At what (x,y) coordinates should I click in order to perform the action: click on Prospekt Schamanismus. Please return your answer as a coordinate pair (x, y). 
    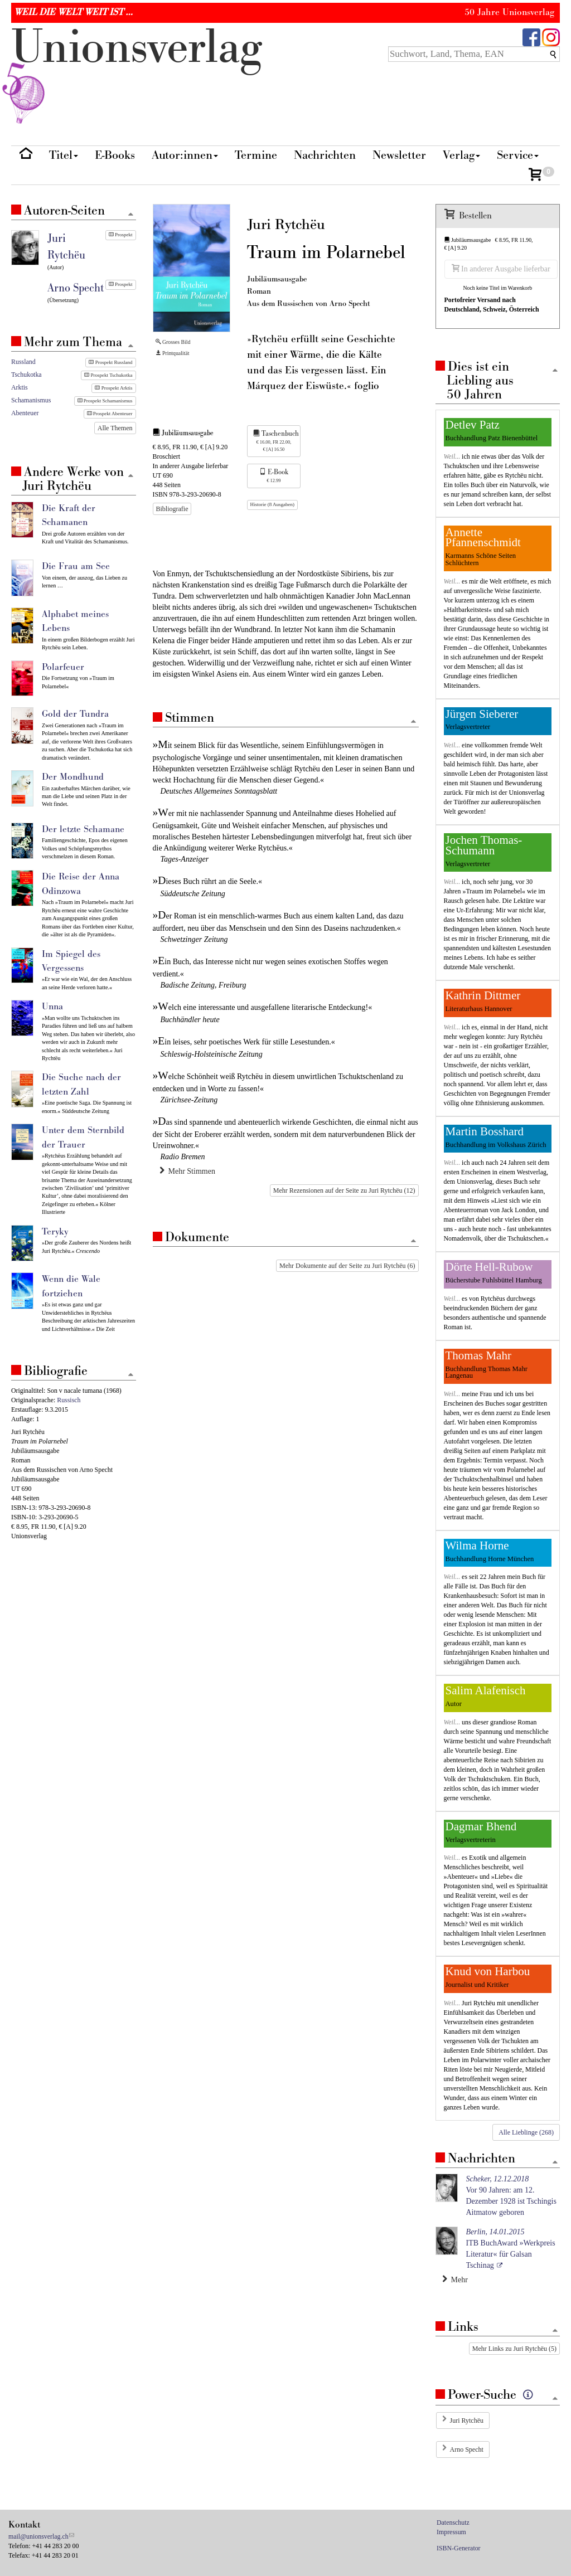
    Looking at the image, I should click on (105, 401).